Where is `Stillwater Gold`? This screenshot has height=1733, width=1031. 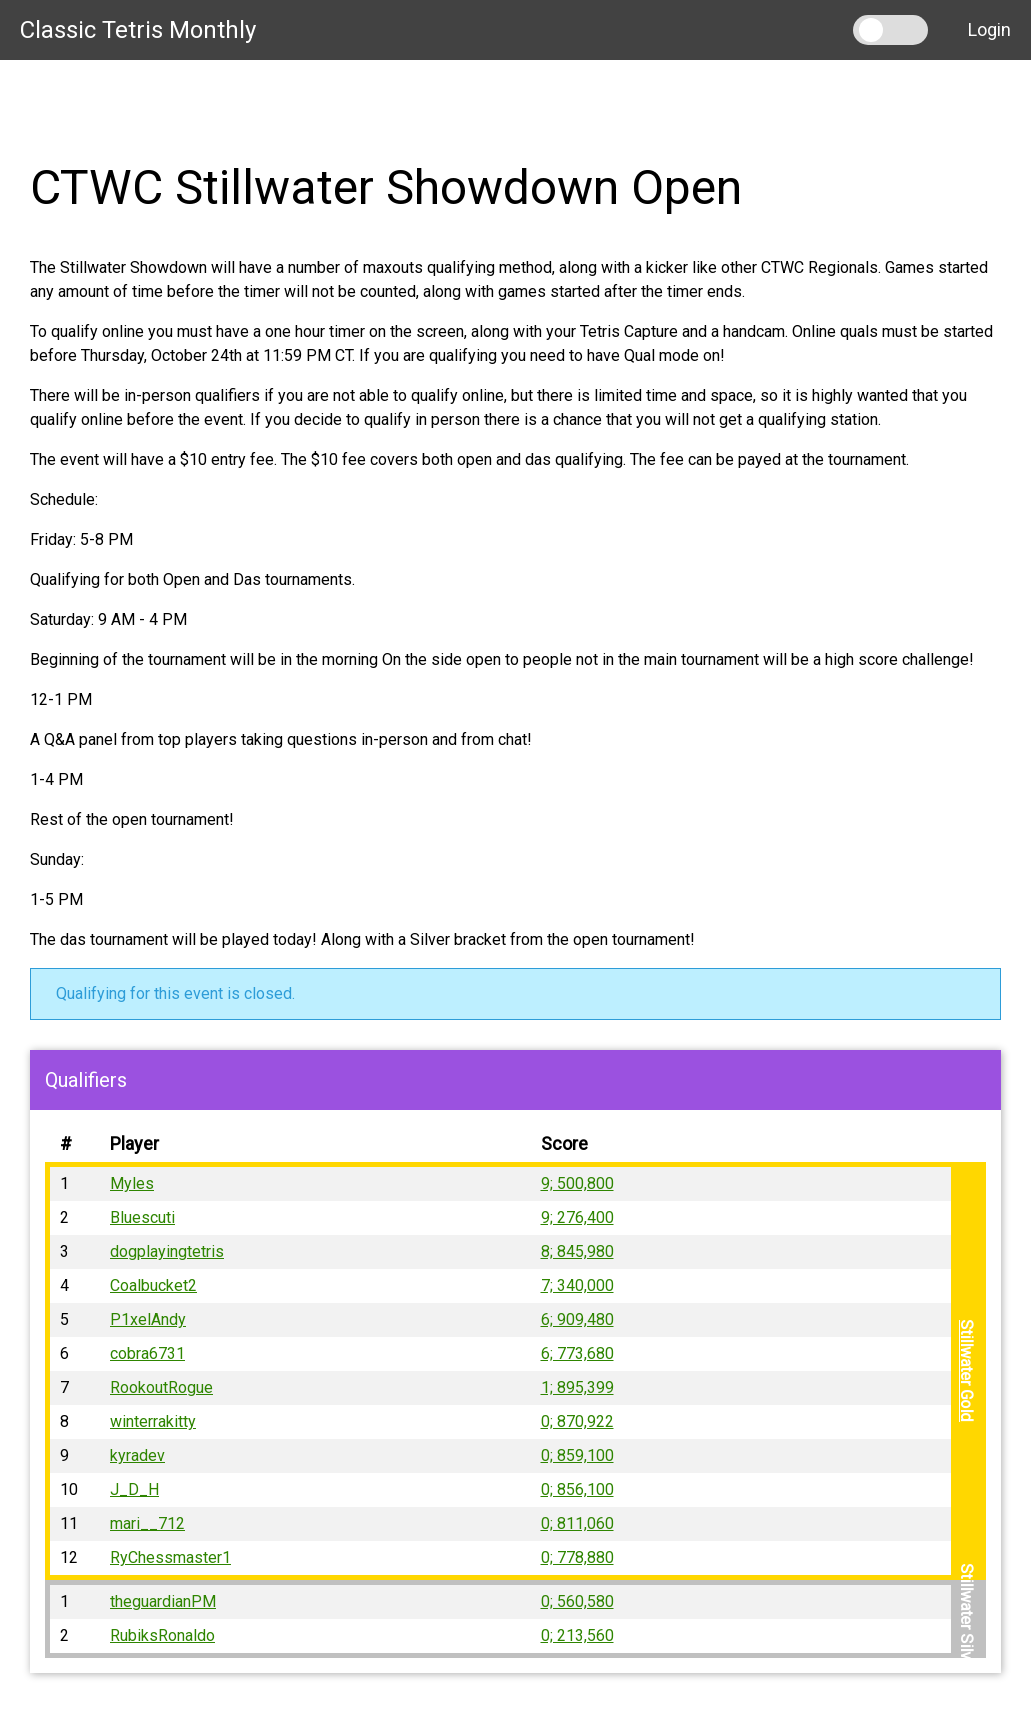 Stillwater Gold is located at coordinates (966, 1371).